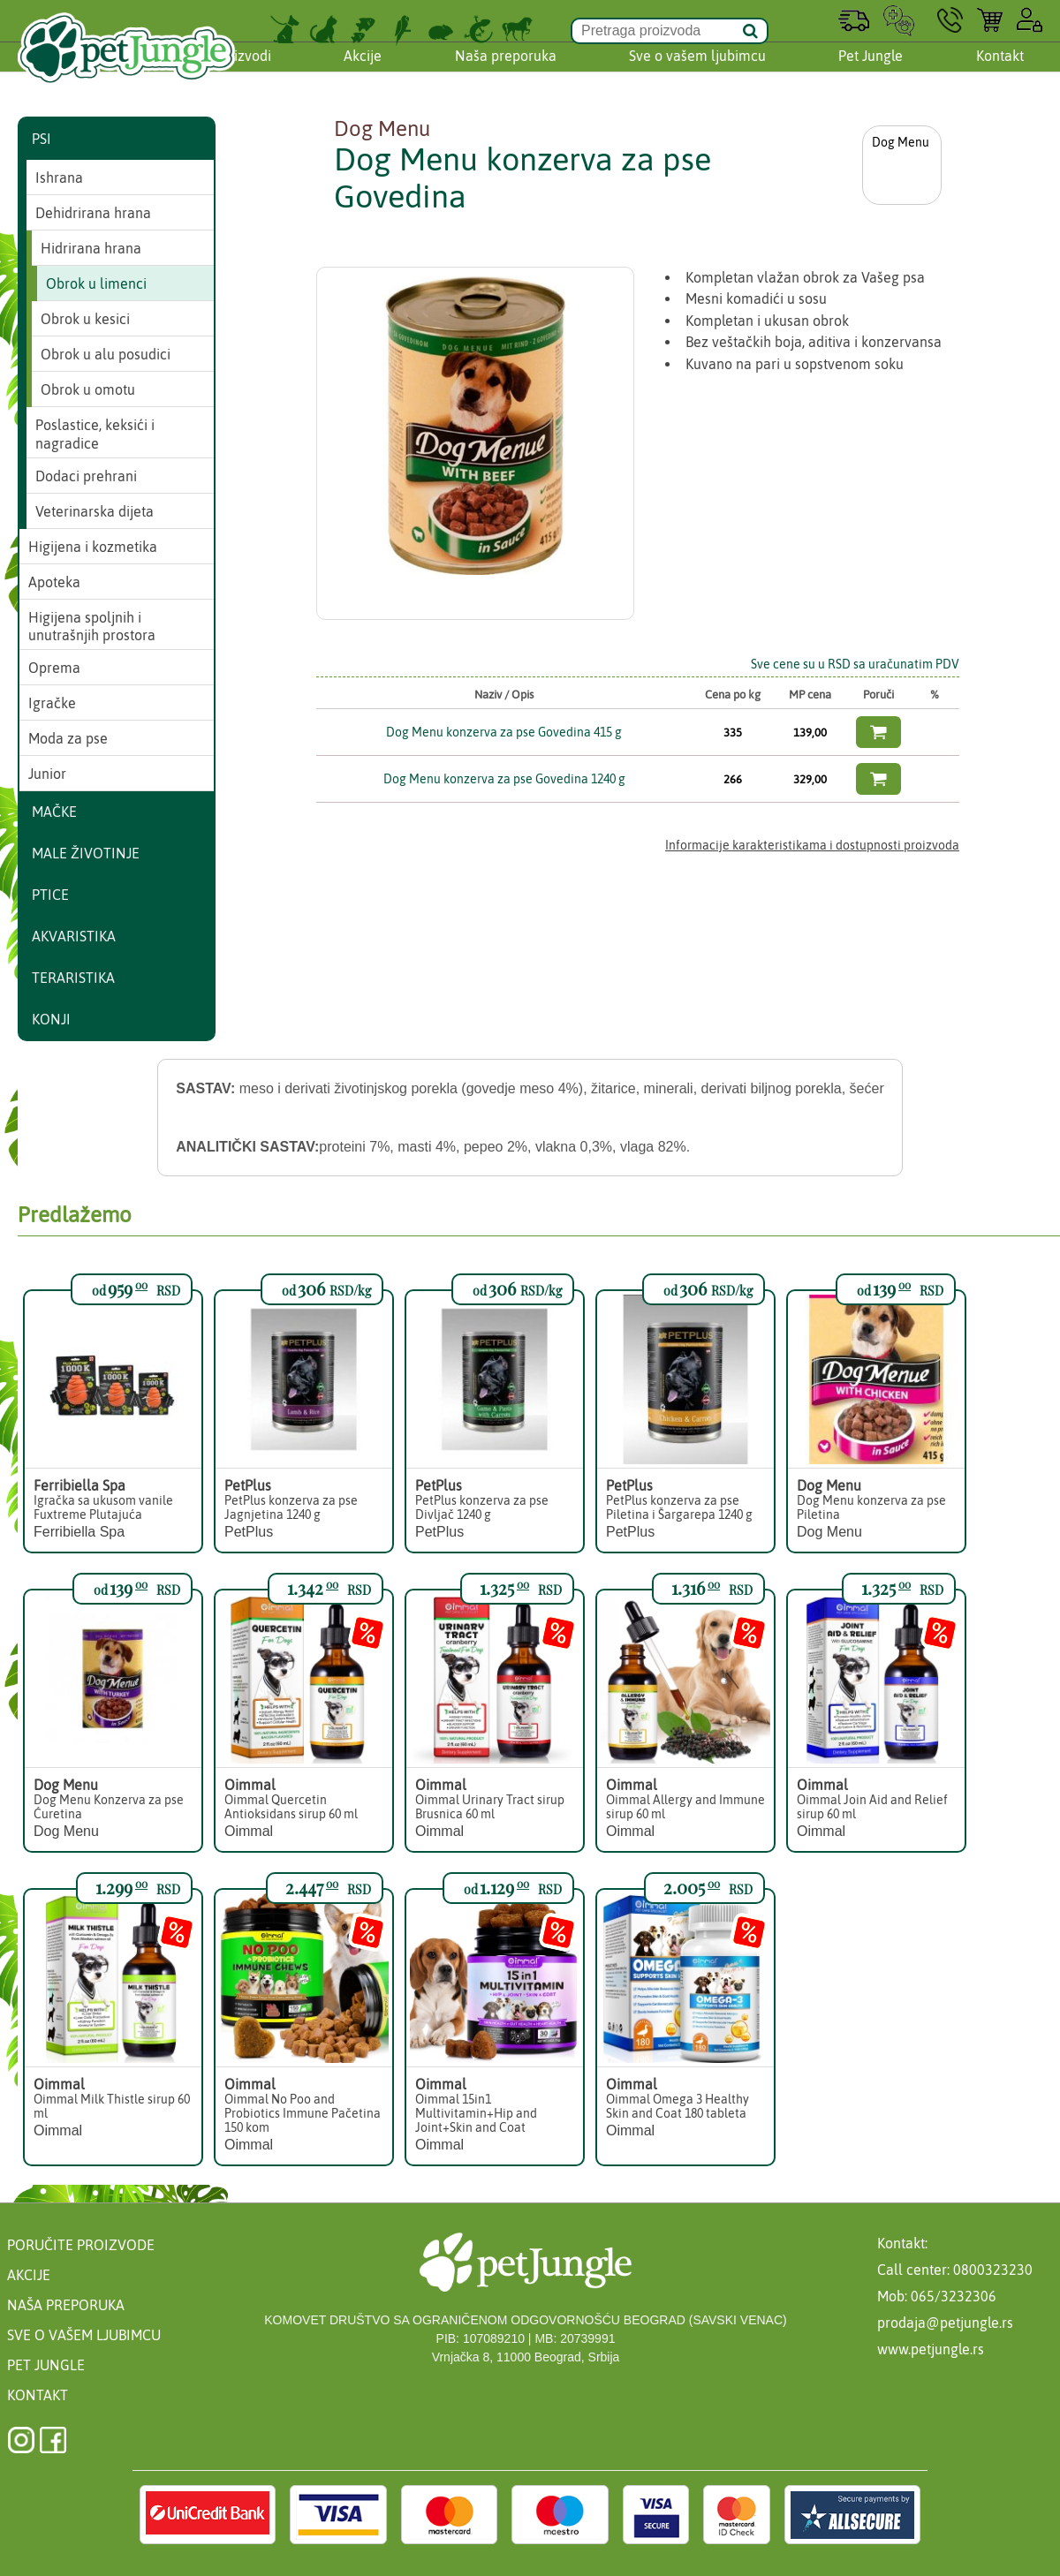  What do you see at coordinates (54, 582) in the screenshot?
I see `Apoteka` at bounding box center [54, 582].